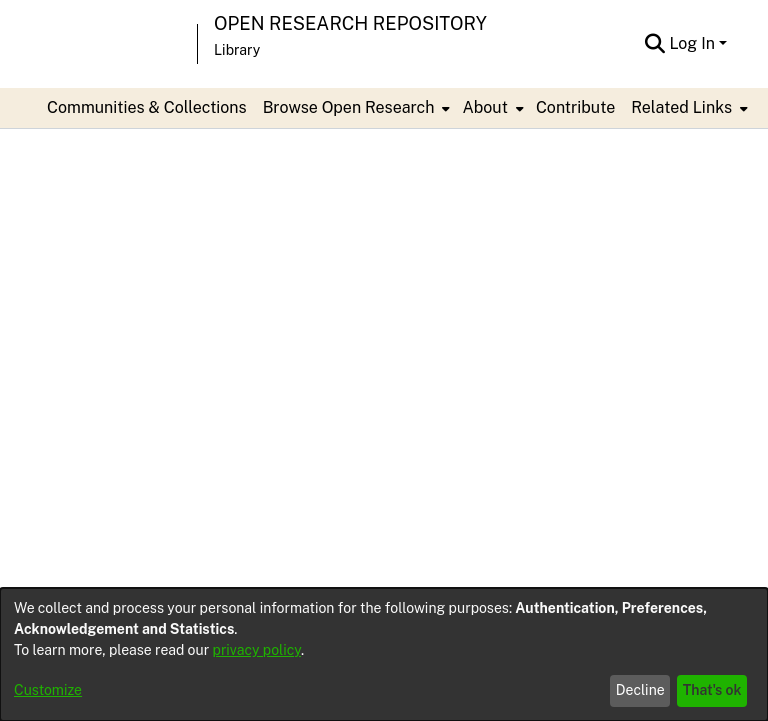  What do you see at coordinates (575, 107) in the screenshot?
I see `Contribute [menuitem]` at bounding box center [575, 107].